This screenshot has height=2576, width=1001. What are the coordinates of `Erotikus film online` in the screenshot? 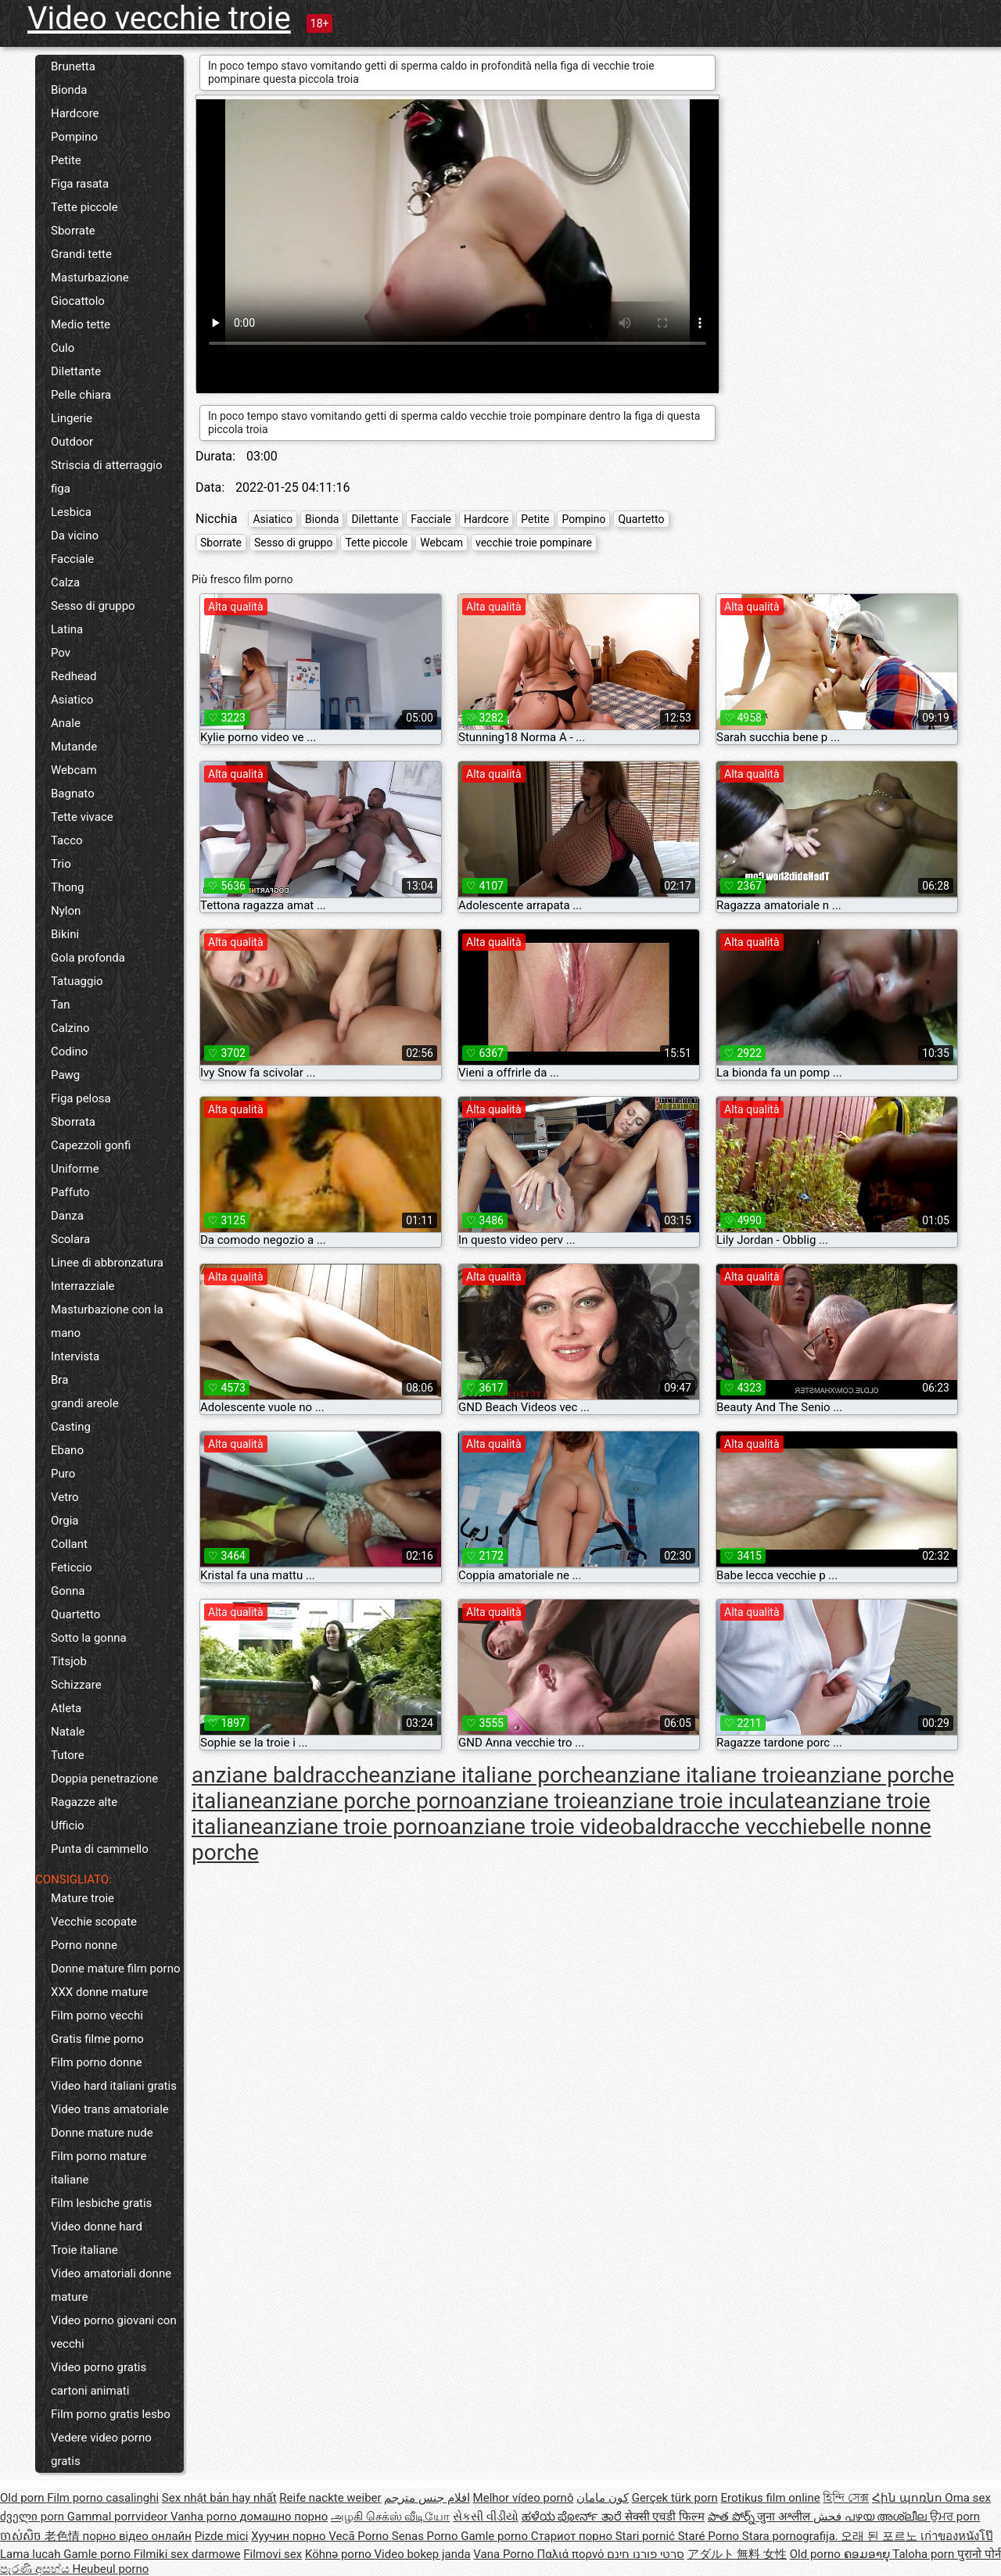 It's located at (770, 2498).